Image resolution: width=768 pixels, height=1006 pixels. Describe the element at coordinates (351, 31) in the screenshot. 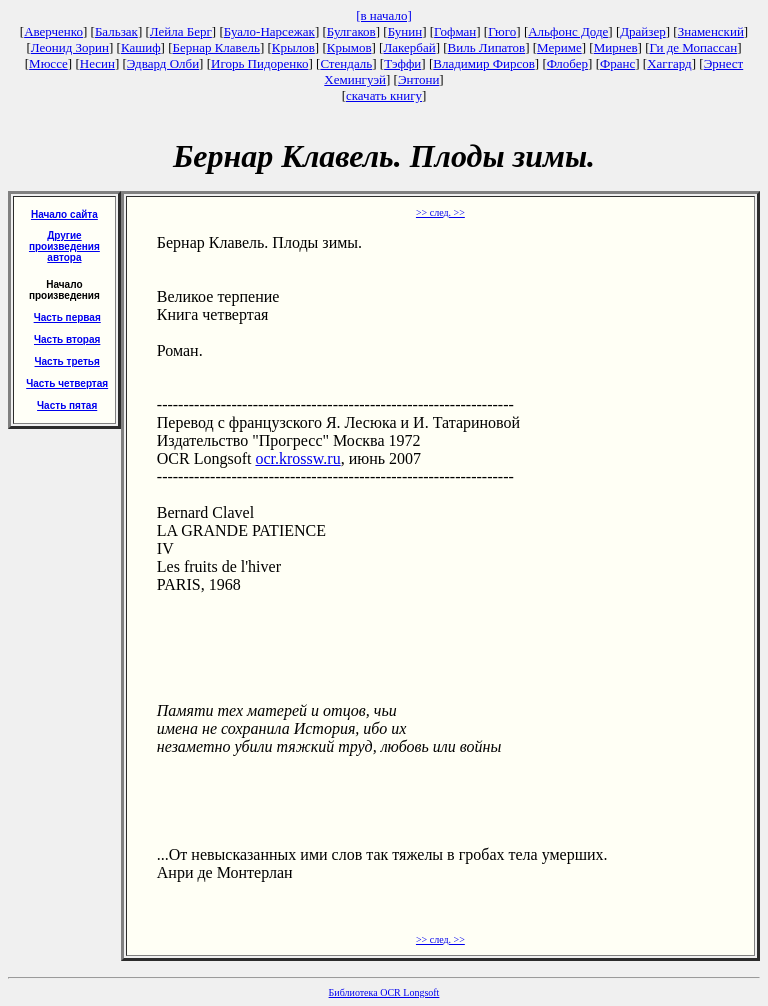

I see `Булгаков` at that location.